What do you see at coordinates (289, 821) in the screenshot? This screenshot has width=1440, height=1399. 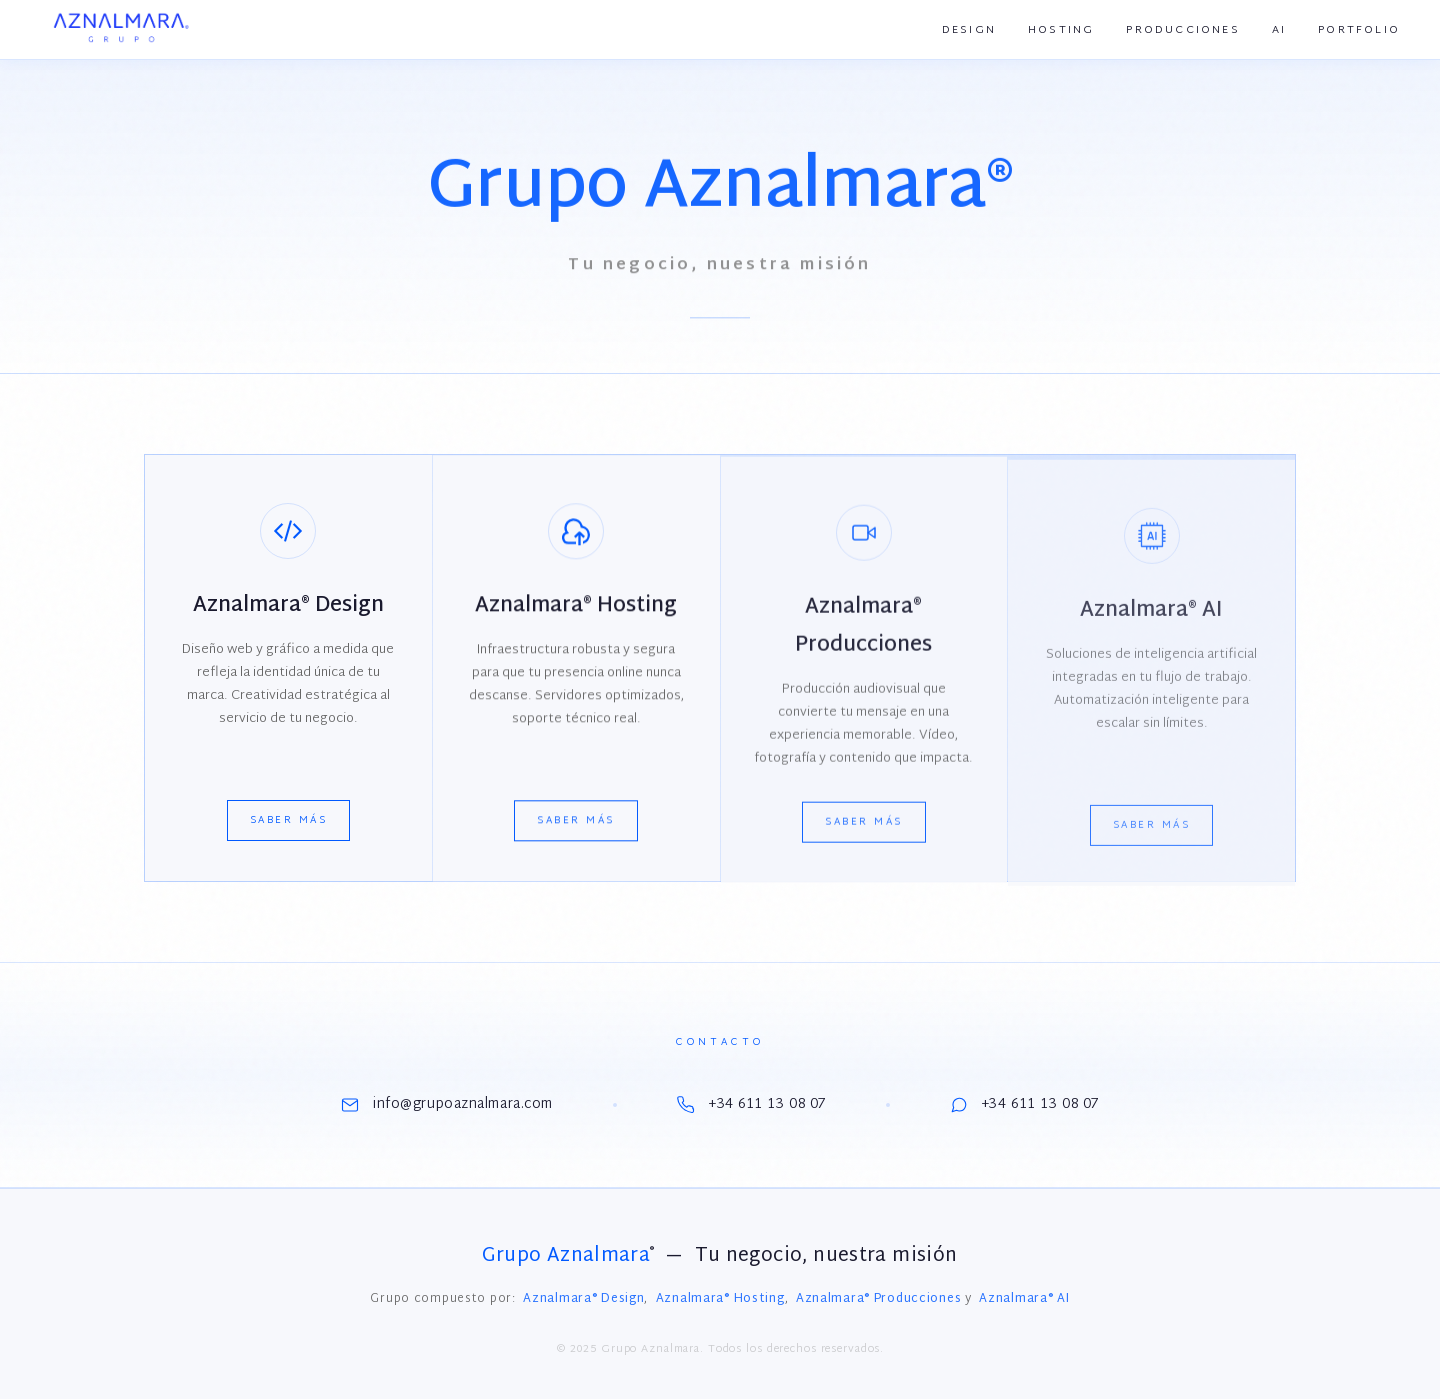 I see `Saber más` at bounding box center [289, 821].